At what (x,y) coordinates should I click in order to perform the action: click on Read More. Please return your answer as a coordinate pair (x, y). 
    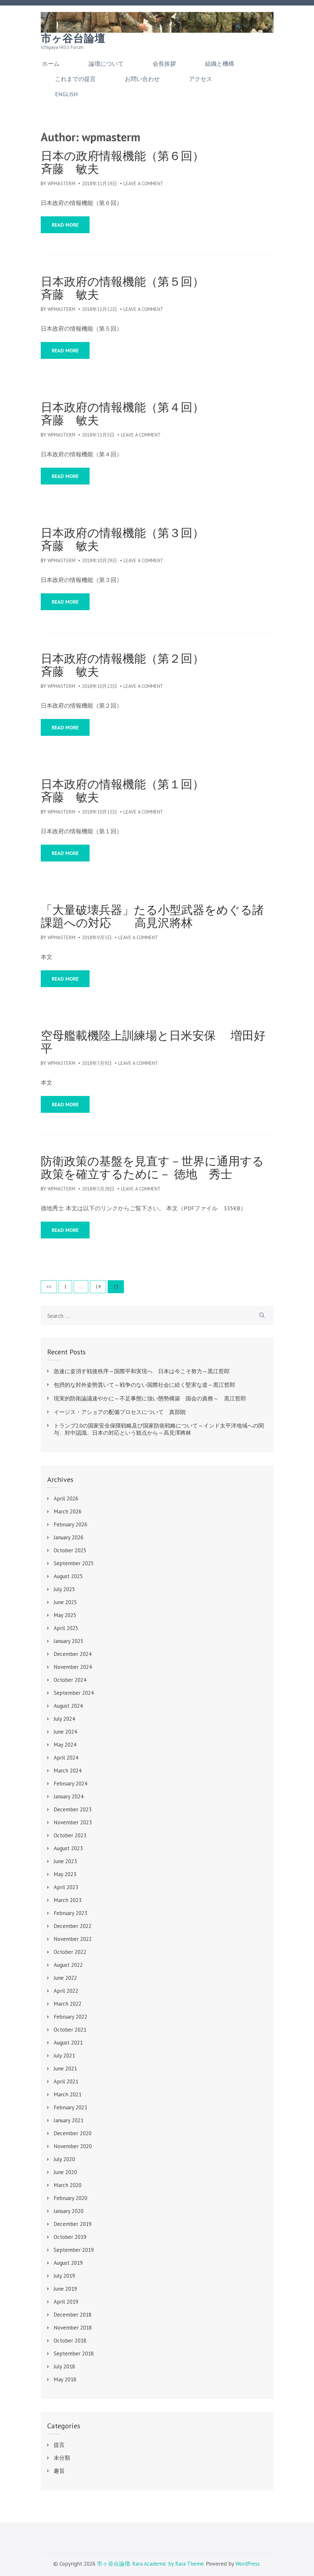
    Looking at the image, I should click on (65, 225).